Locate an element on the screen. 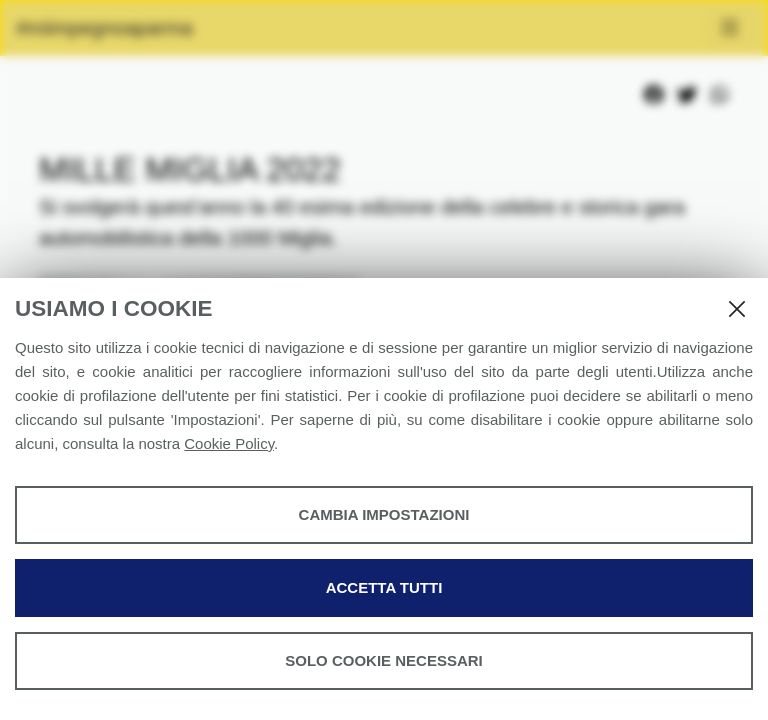 The width and height of the screenshot is (768, 720). [Toggle navigation] is located at coordinates (730, 28).